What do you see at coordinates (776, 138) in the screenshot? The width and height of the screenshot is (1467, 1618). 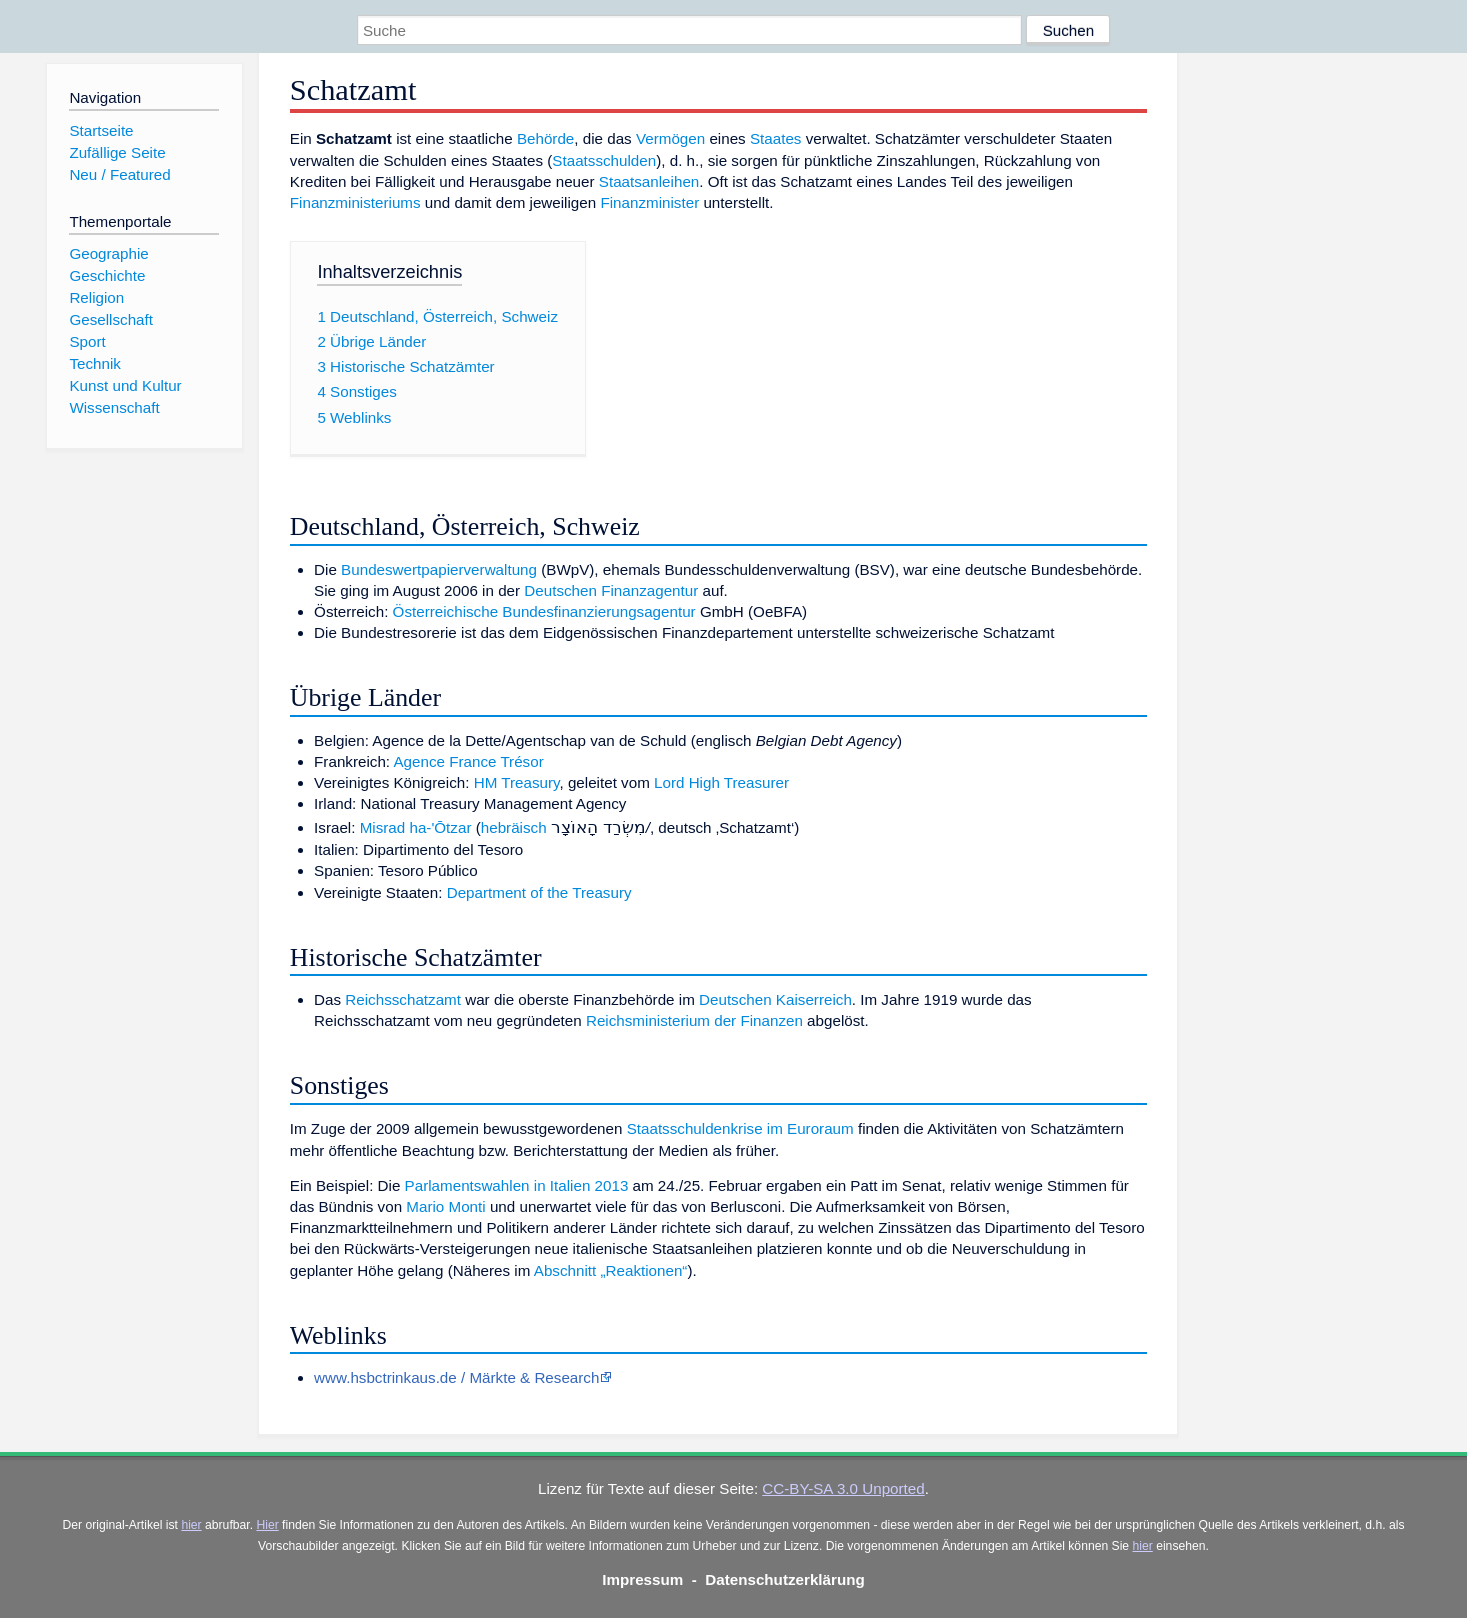 I see `Staates` at bounding box center [776, 138].